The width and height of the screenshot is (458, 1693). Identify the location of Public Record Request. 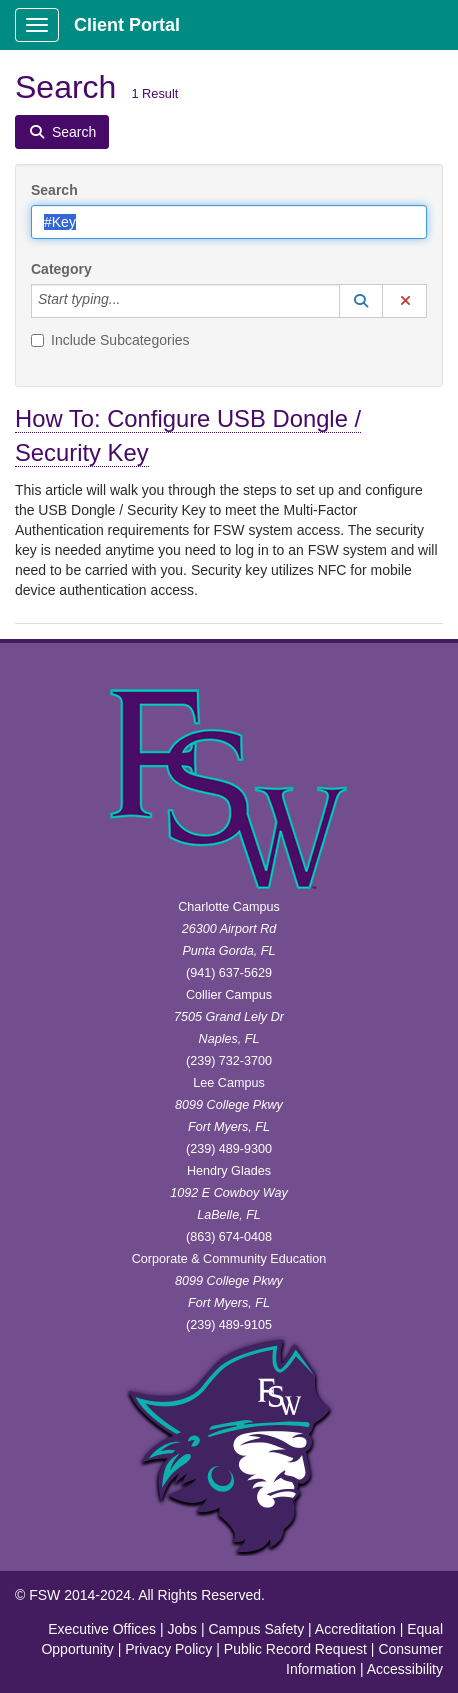
(295, 1649).